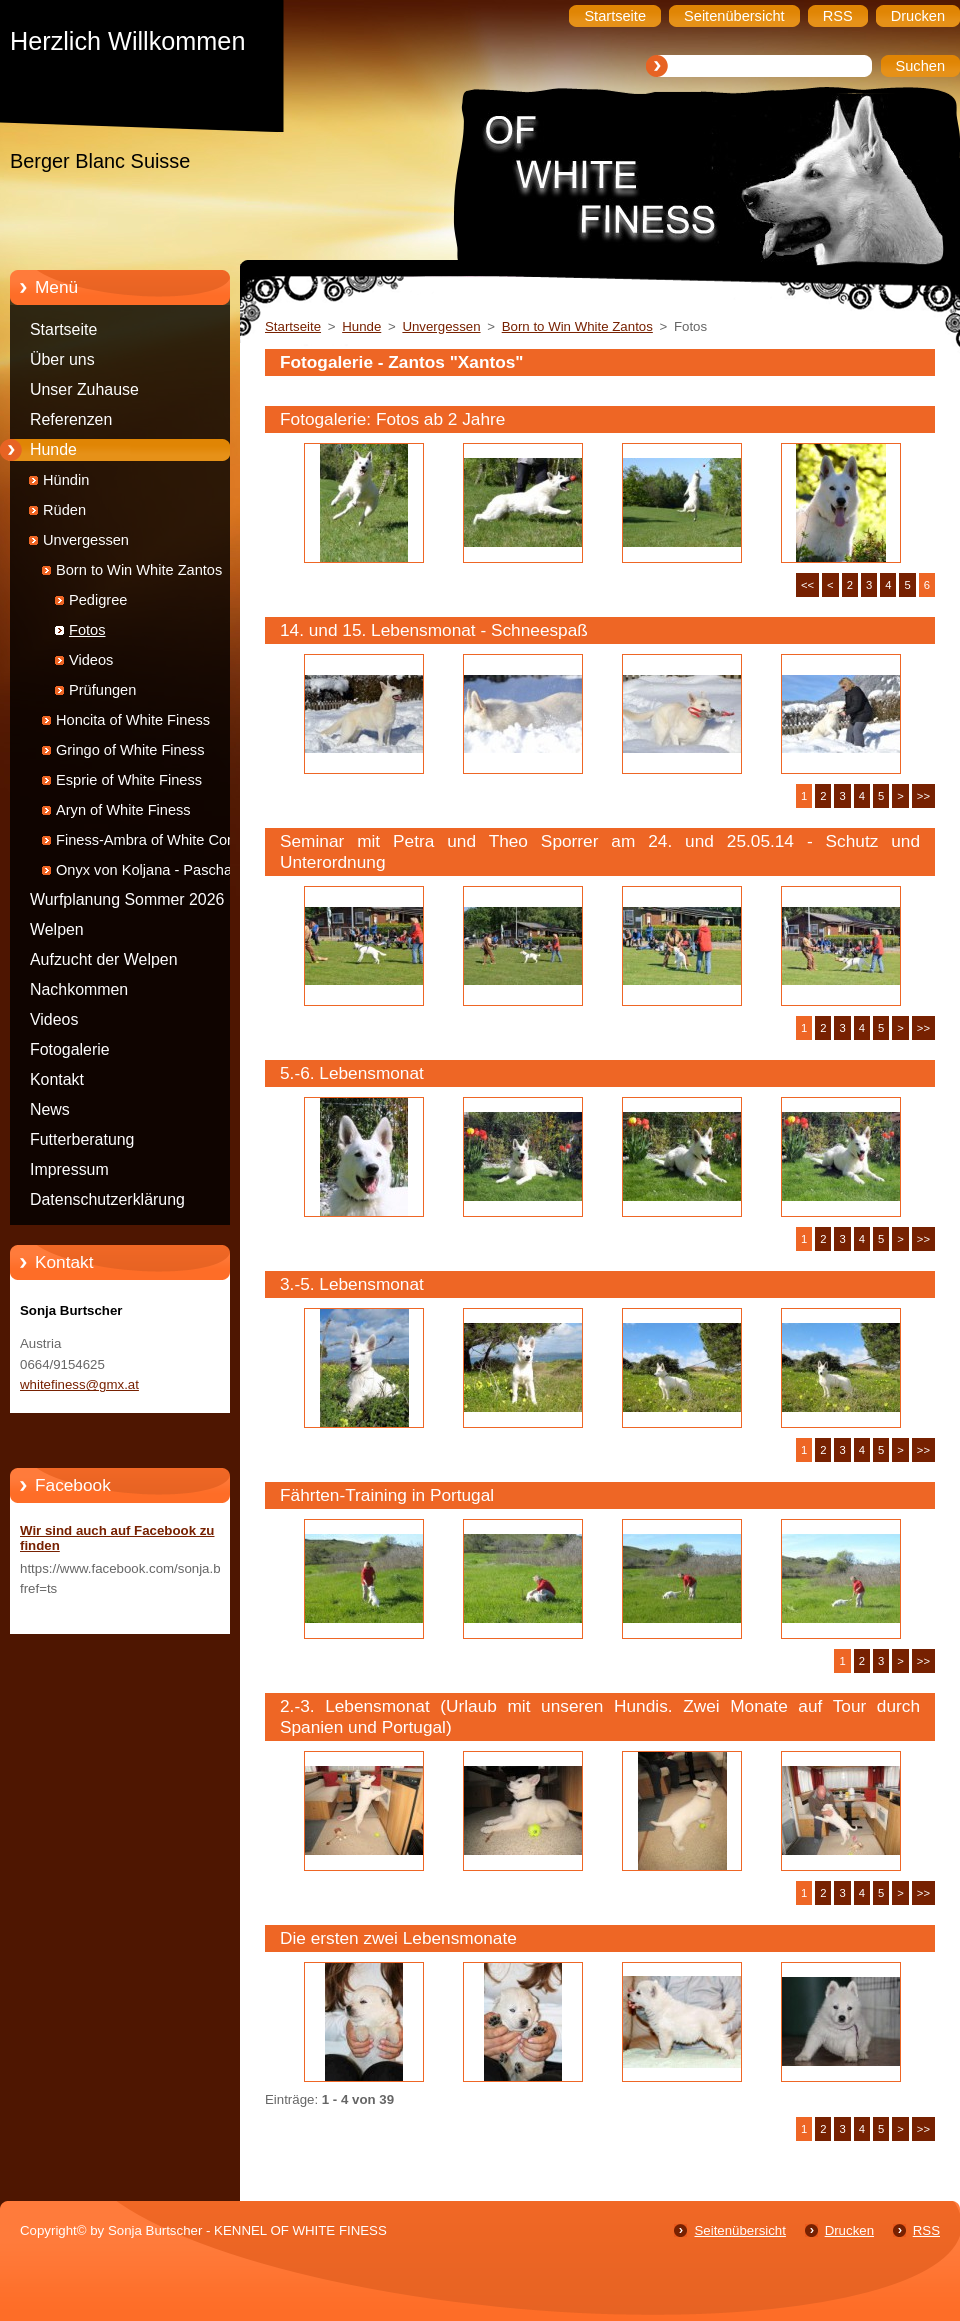  Describe the element at coordinates (102, 690) in the screenshot. I see `Prüfungen` at that location.